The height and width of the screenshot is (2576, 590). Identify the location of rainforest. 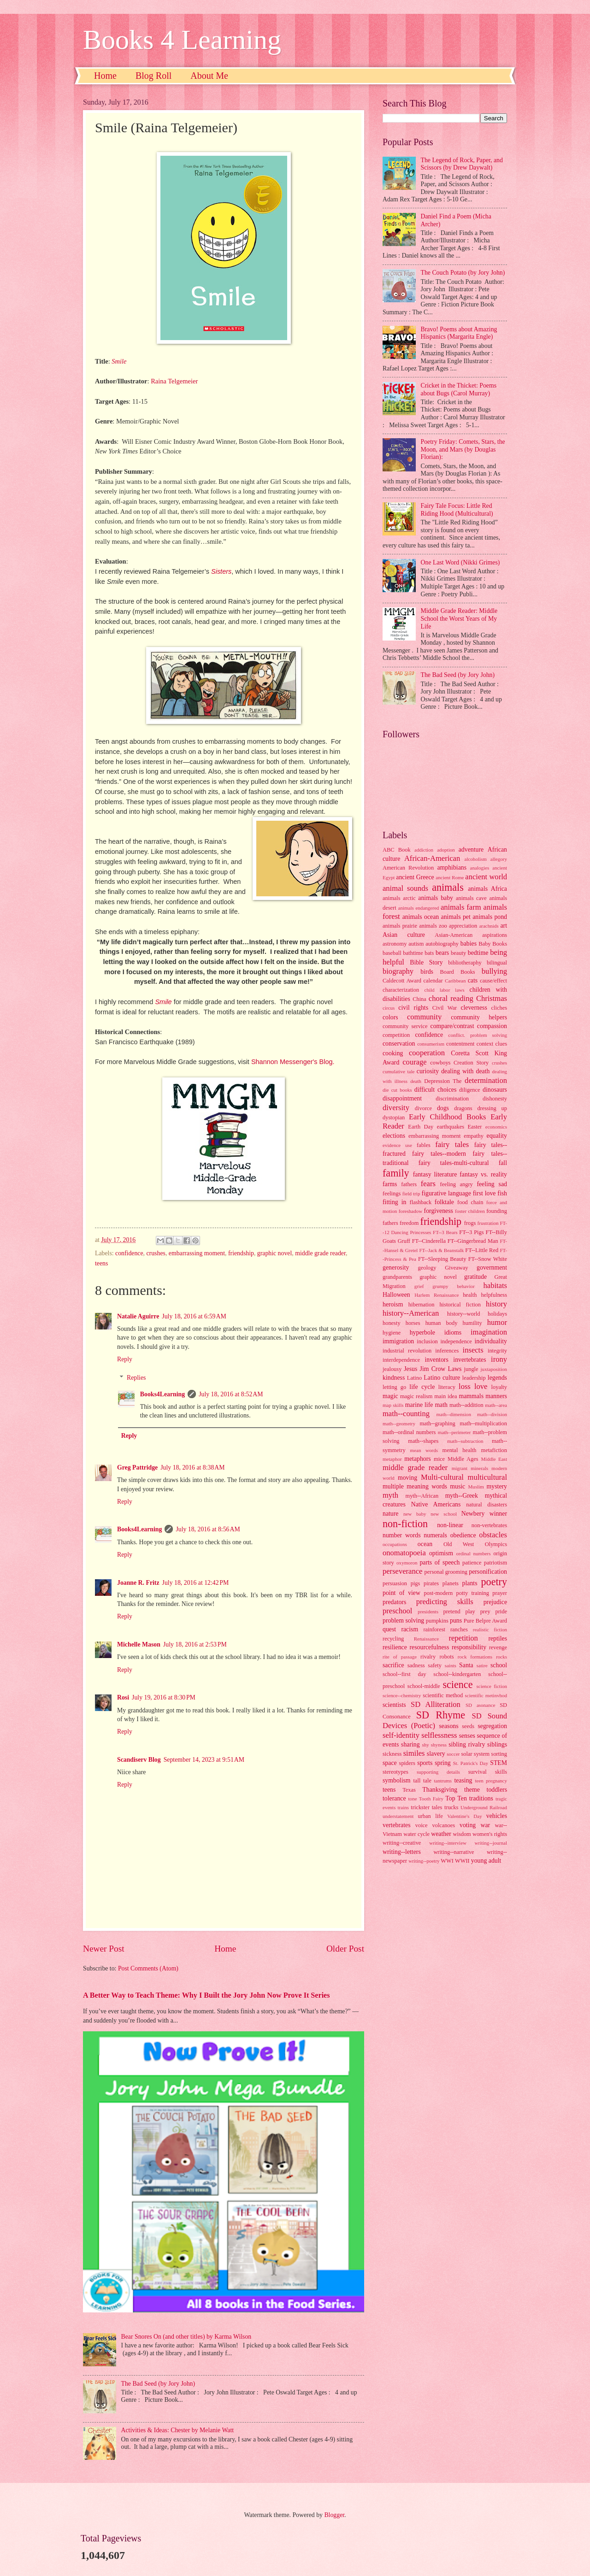
(434, 1629).